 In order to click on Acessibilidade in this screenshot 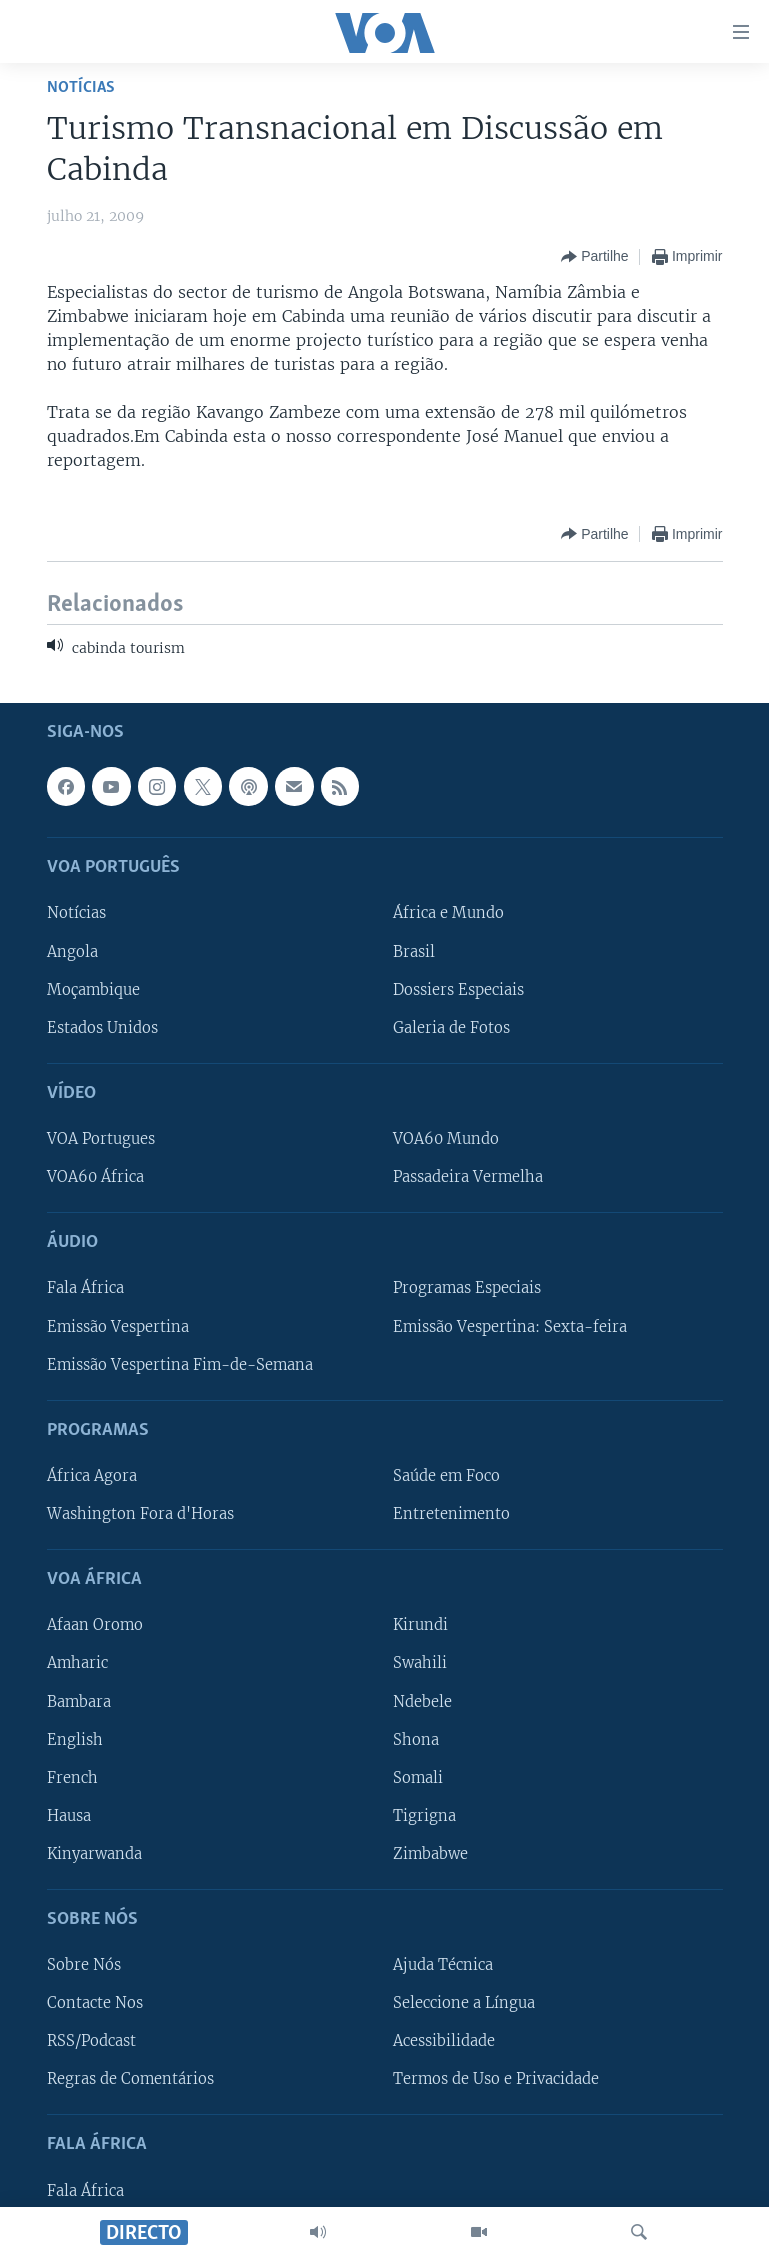, I will do `click(444, 2041)`.